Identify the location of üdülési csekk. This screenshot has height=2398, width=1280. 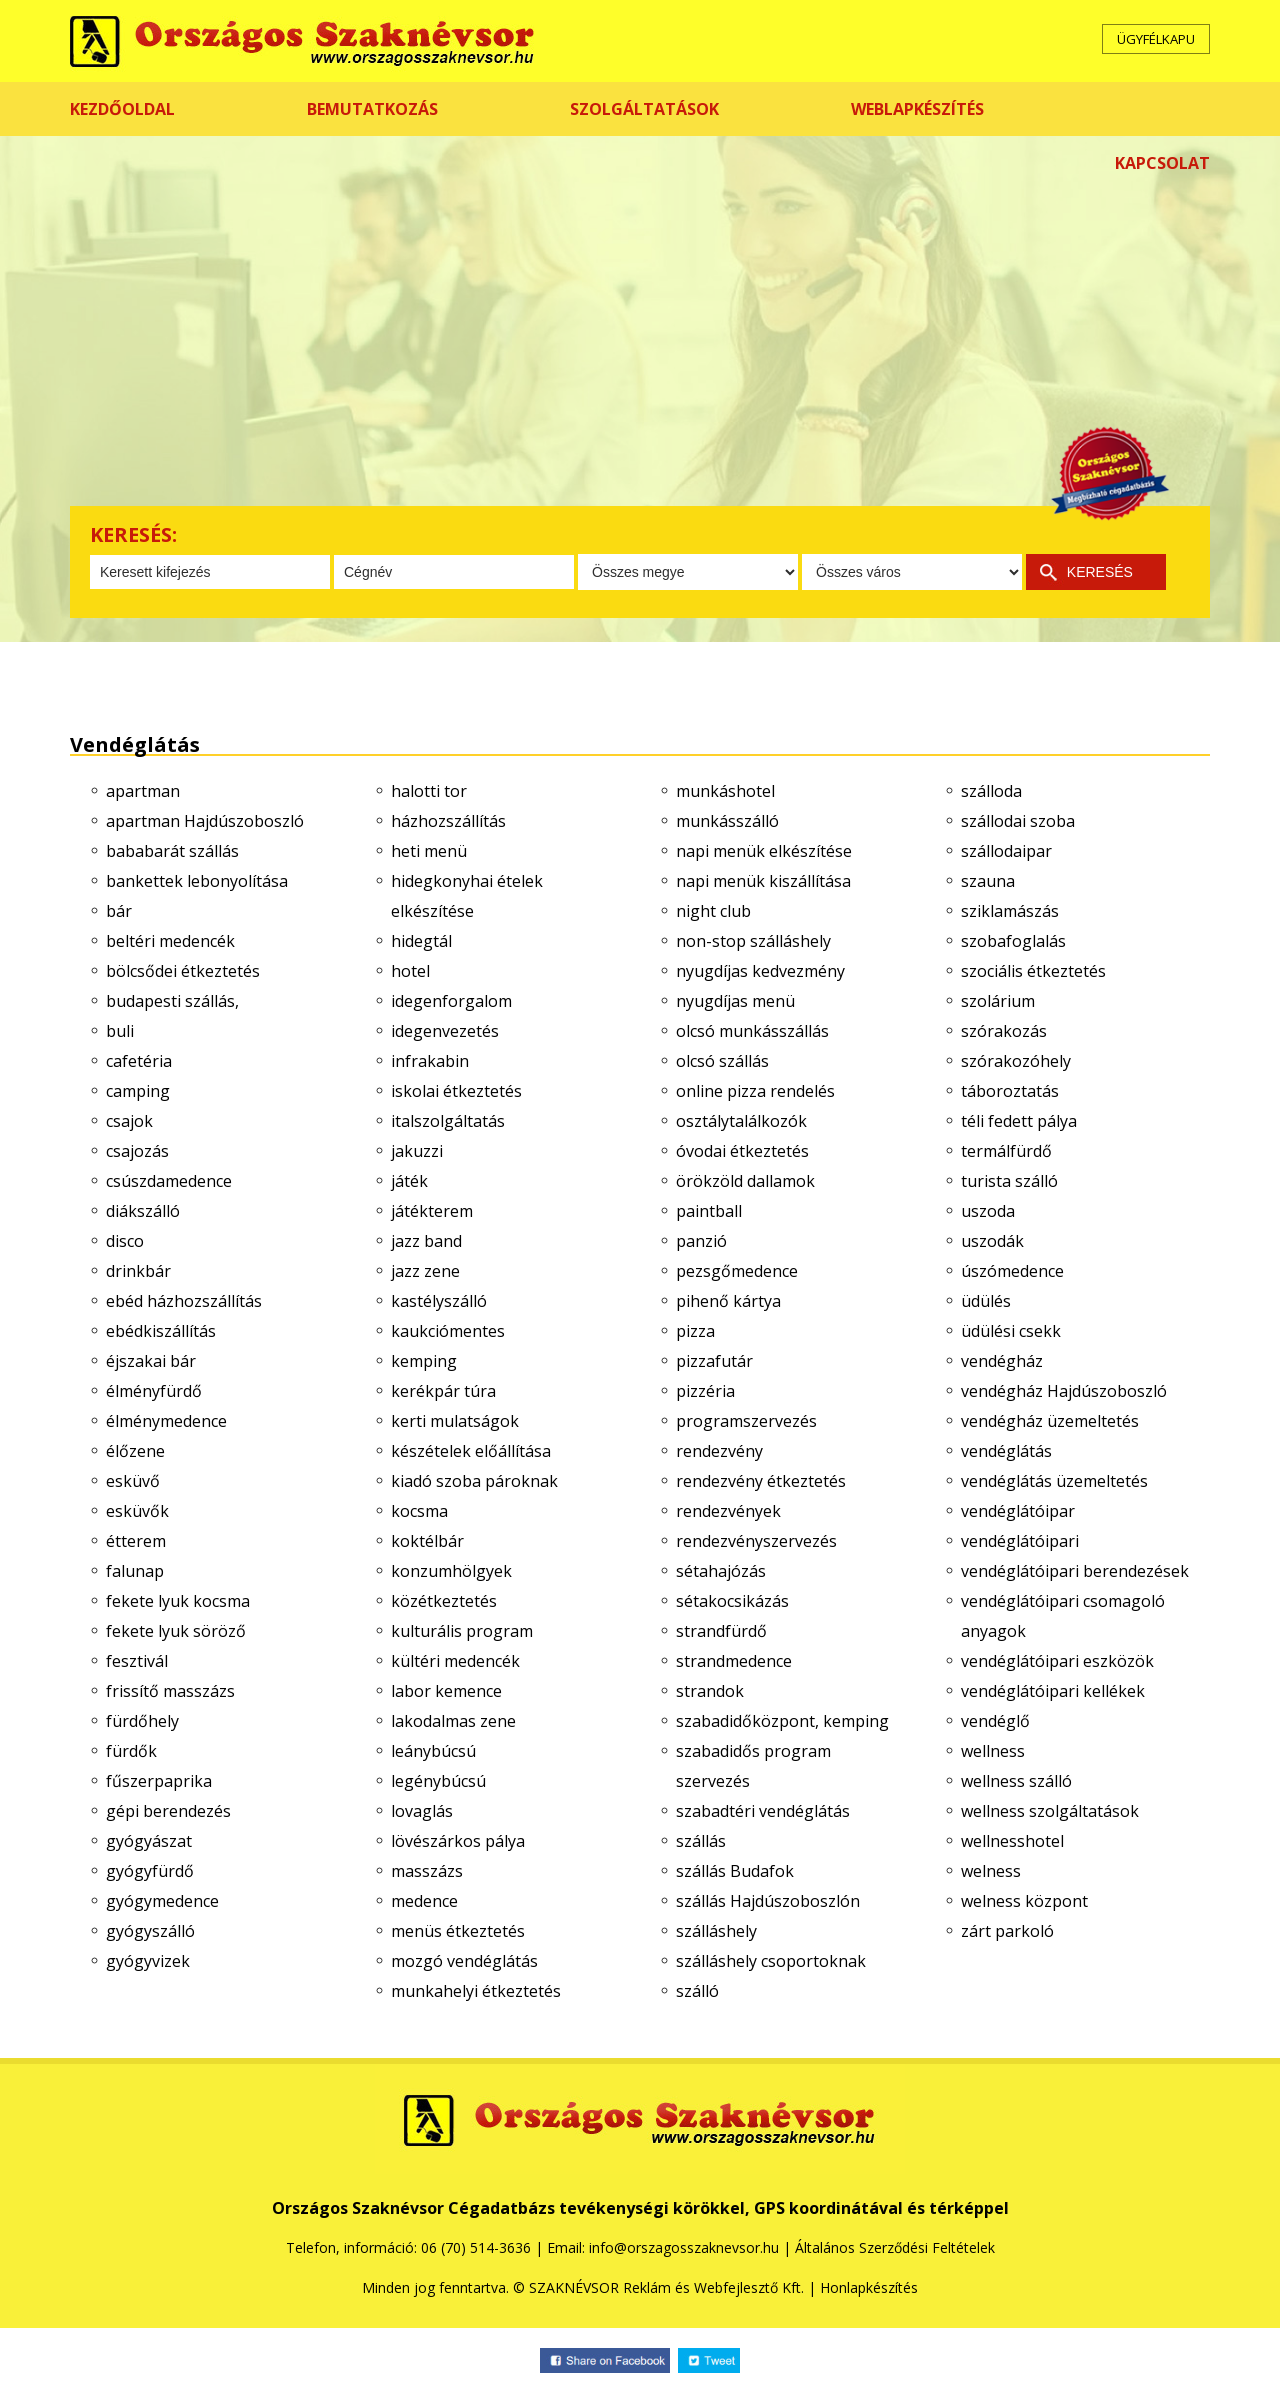
(1011, 1331).